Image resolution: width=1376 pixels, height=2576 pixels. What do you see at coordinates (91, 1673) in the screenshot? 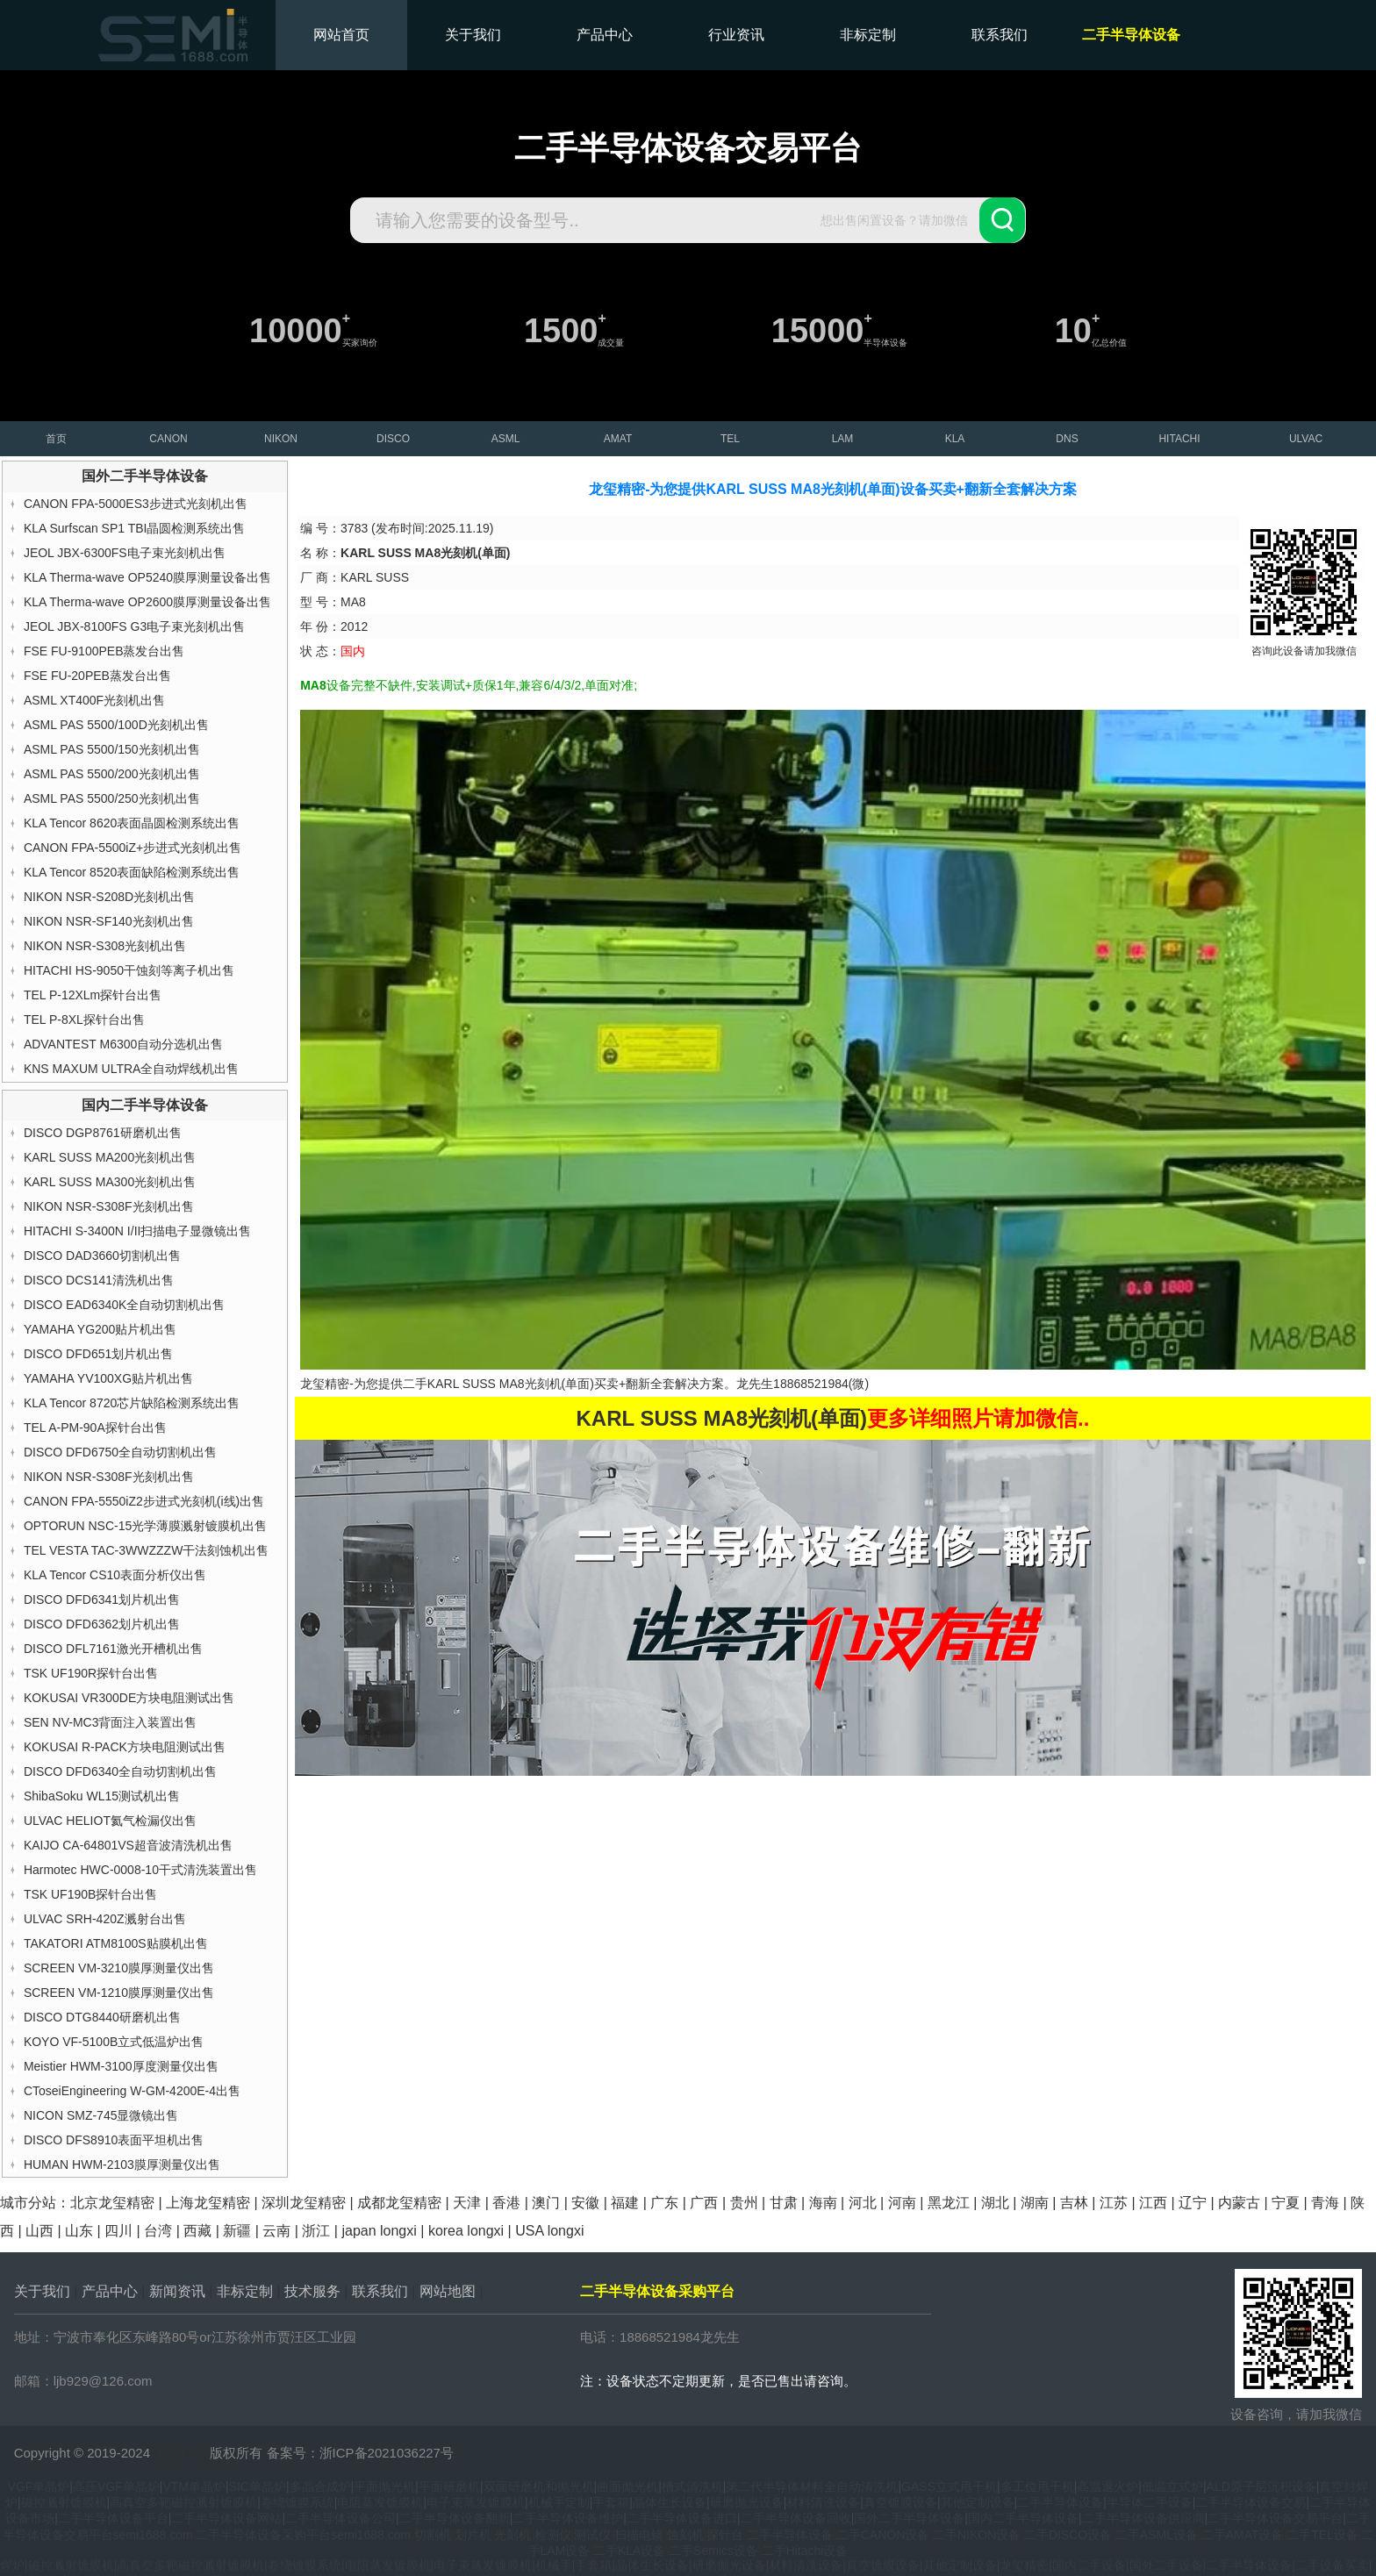
I see `TSK UF190R探针台出售` at bounding box center [91, 1673].